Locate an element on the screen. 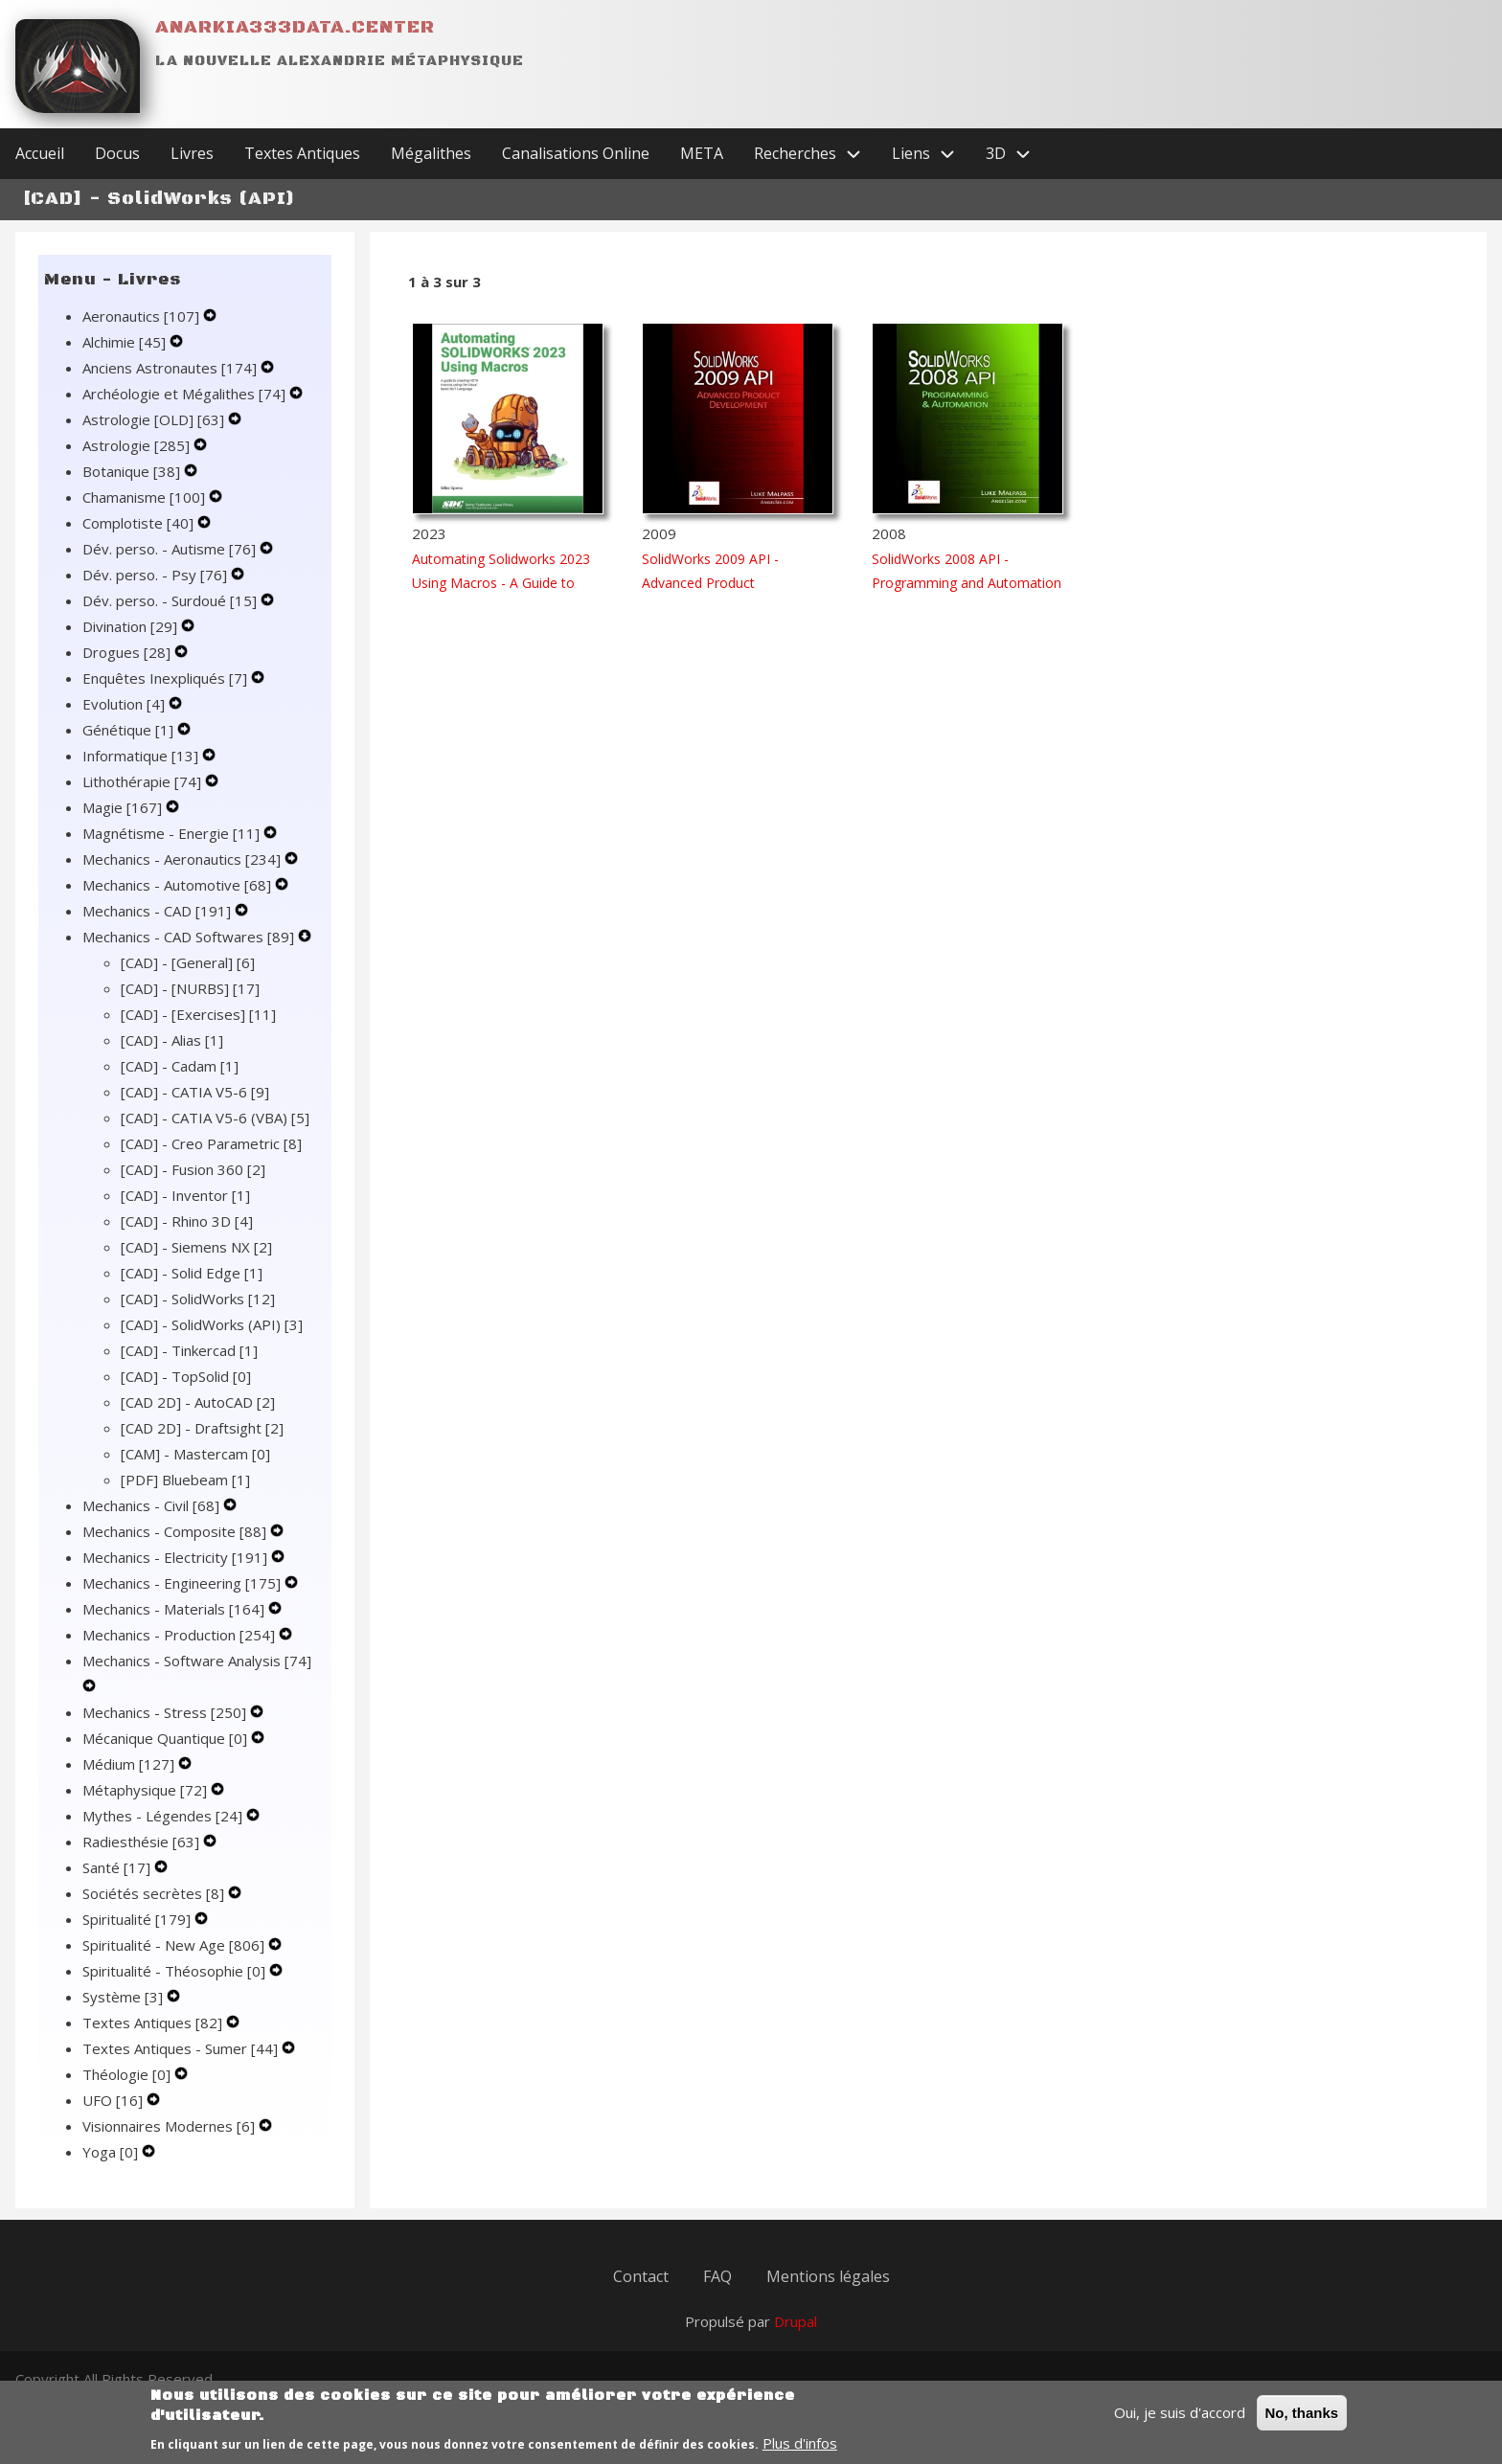 The image size is (1502, 2464). Enquêtes Inexpliqués is located at coordinates (166, 678).